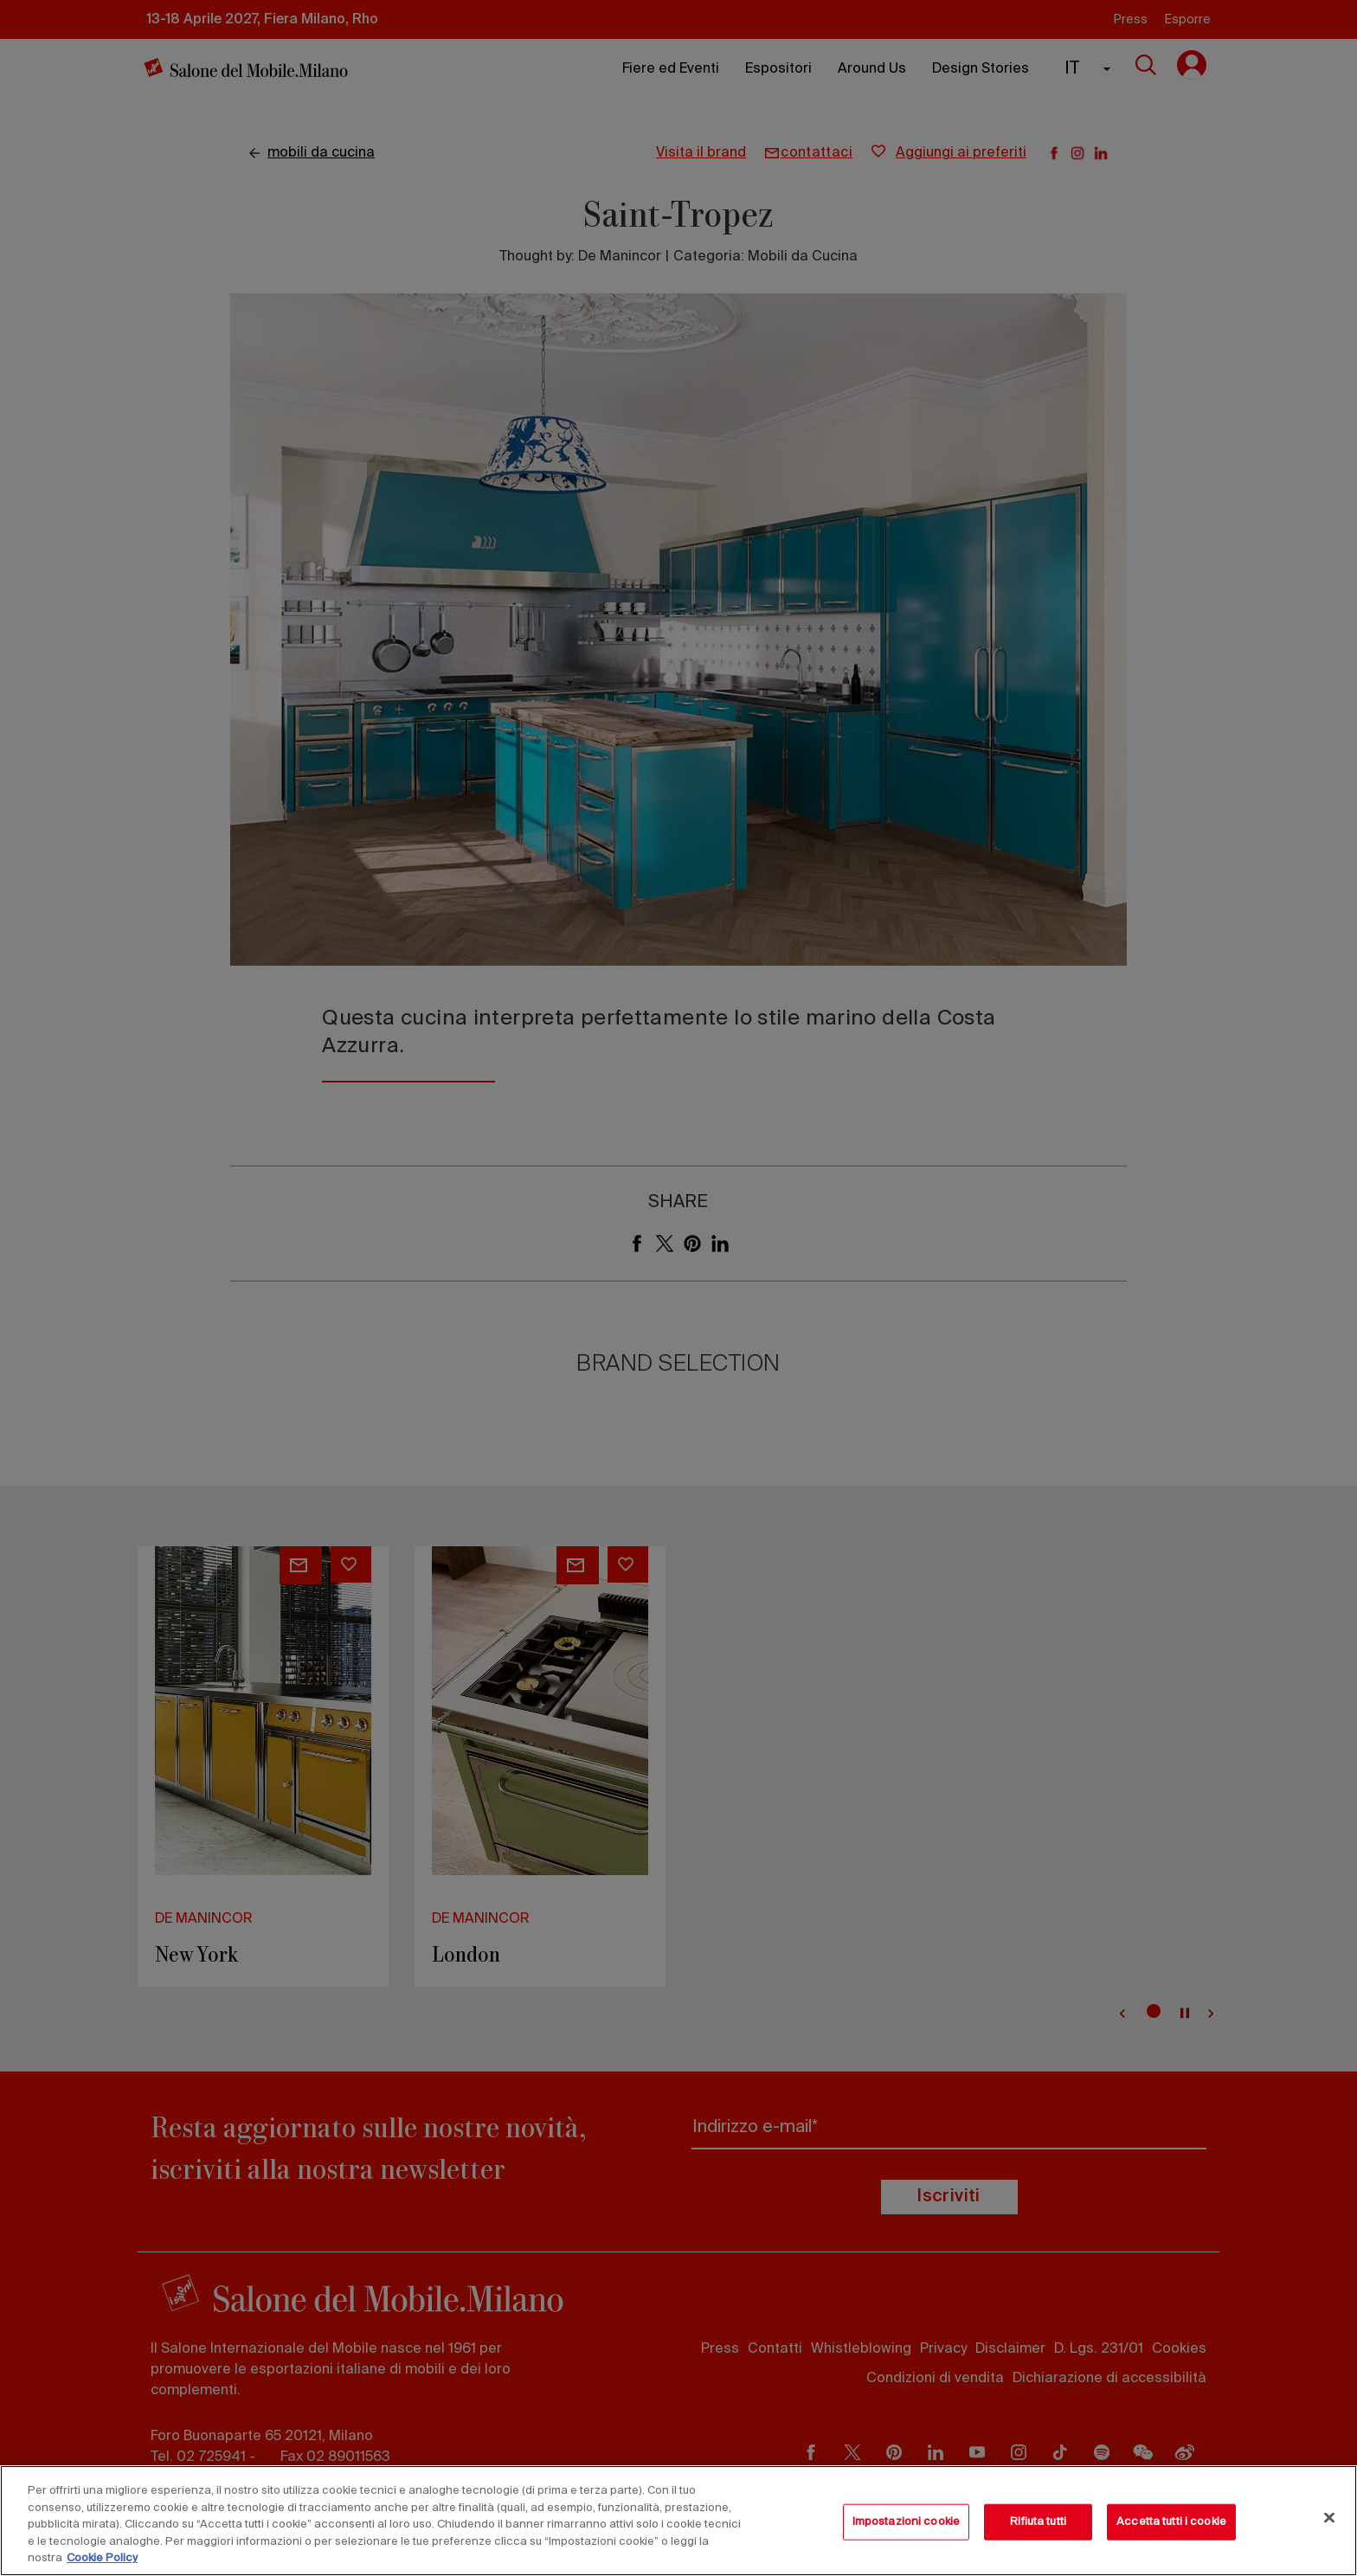 The height and width of the screenshot is (2576, 1357). I want to click on Accetta tutti i cookie, so click(1171, 2522).